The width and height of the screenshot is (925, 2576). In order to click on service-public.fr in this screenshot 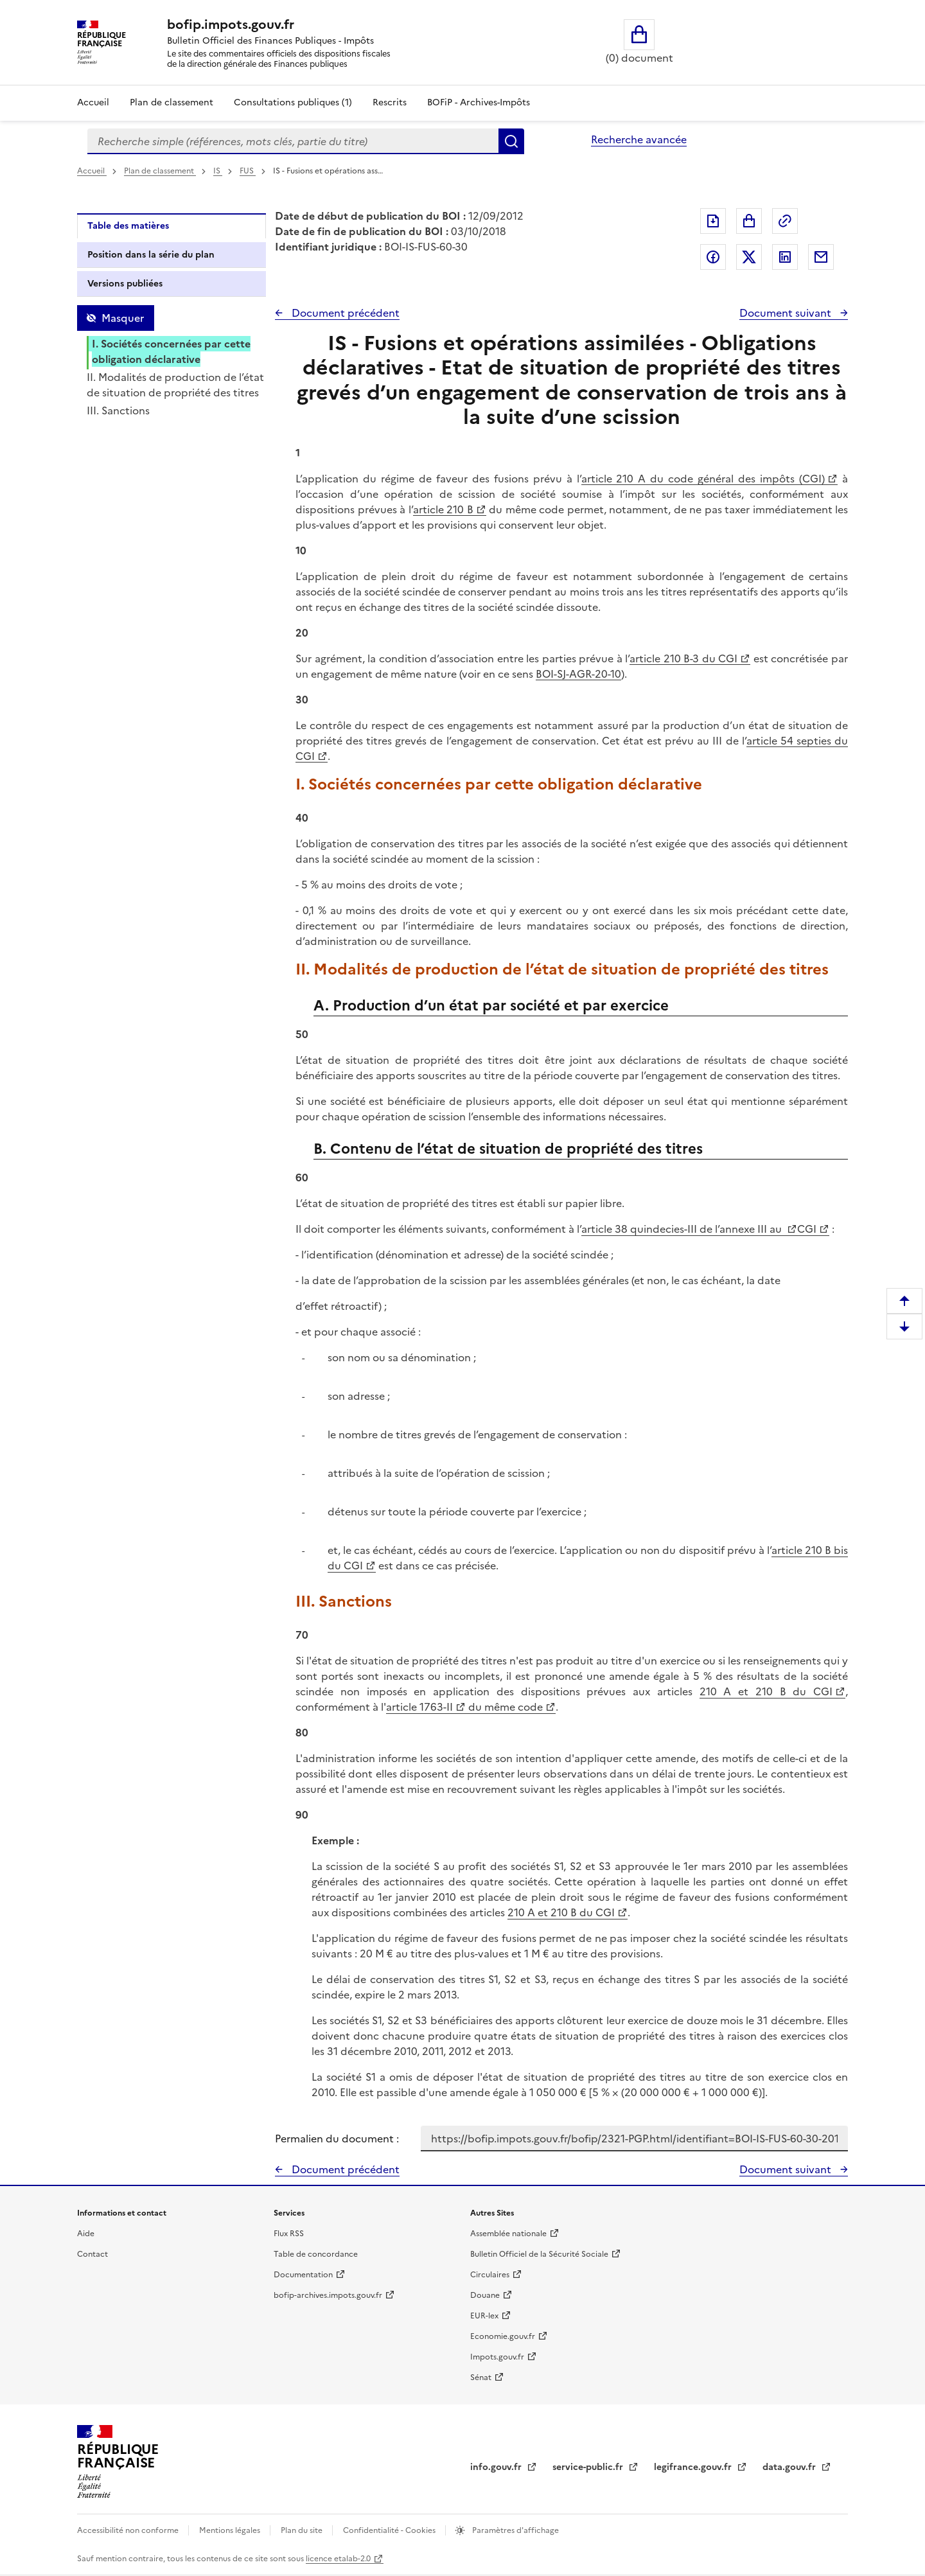, I will do `click(589, 2467)`.